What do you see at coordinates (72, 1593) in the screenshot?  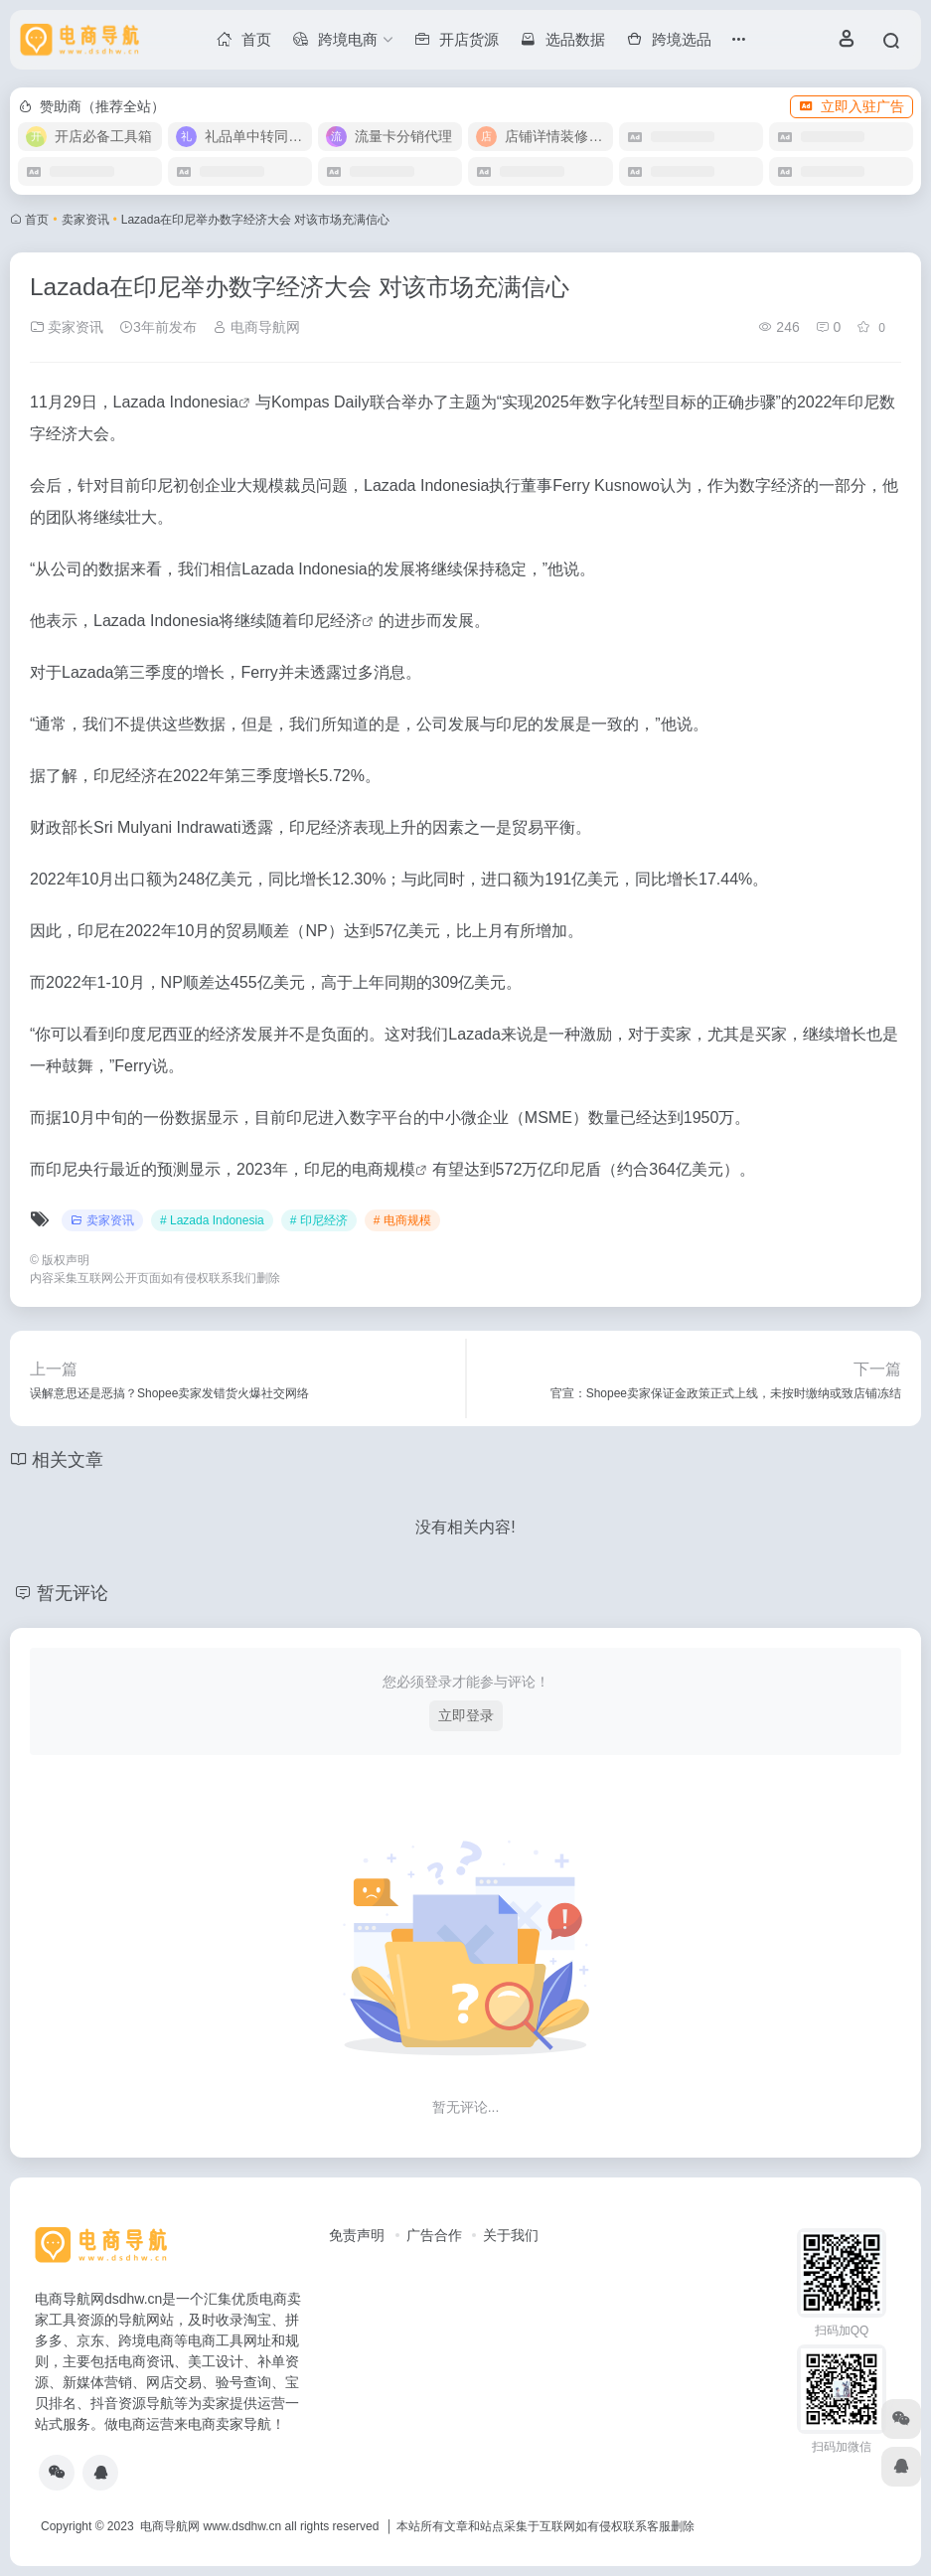 I see `暂无评论` at bounding box center [72, 1593].